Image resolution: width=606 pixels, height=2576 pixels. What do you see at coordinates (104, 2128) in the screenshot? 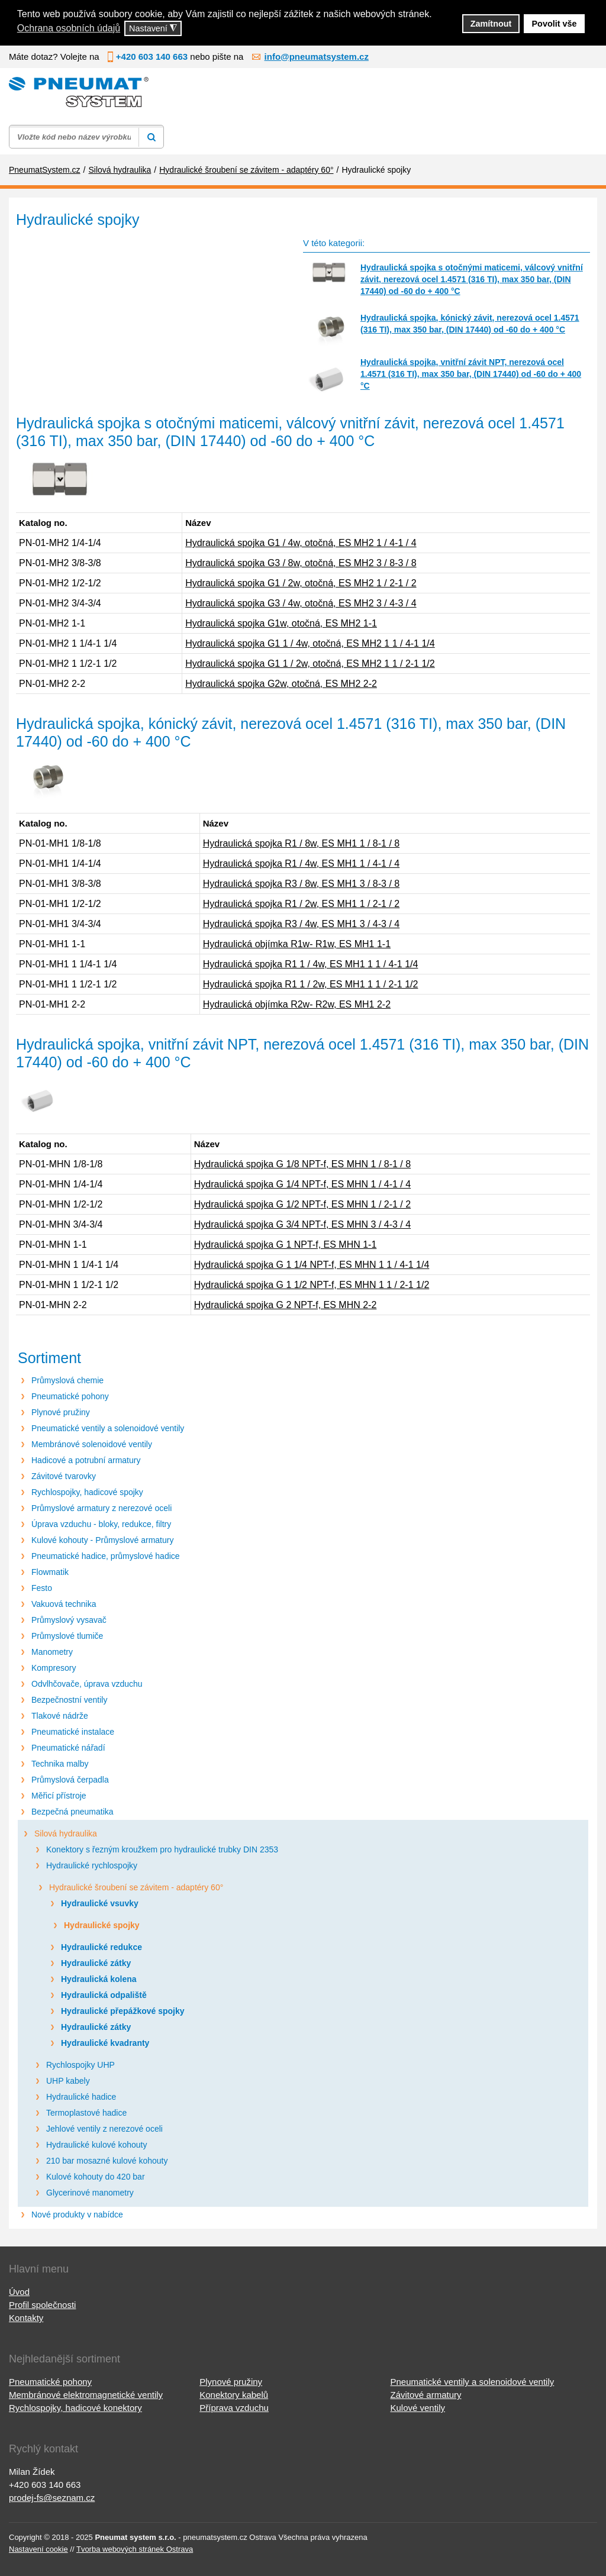
I see `Jehlové ventily z nerezové oceli` at bounding box center [104, 2128].